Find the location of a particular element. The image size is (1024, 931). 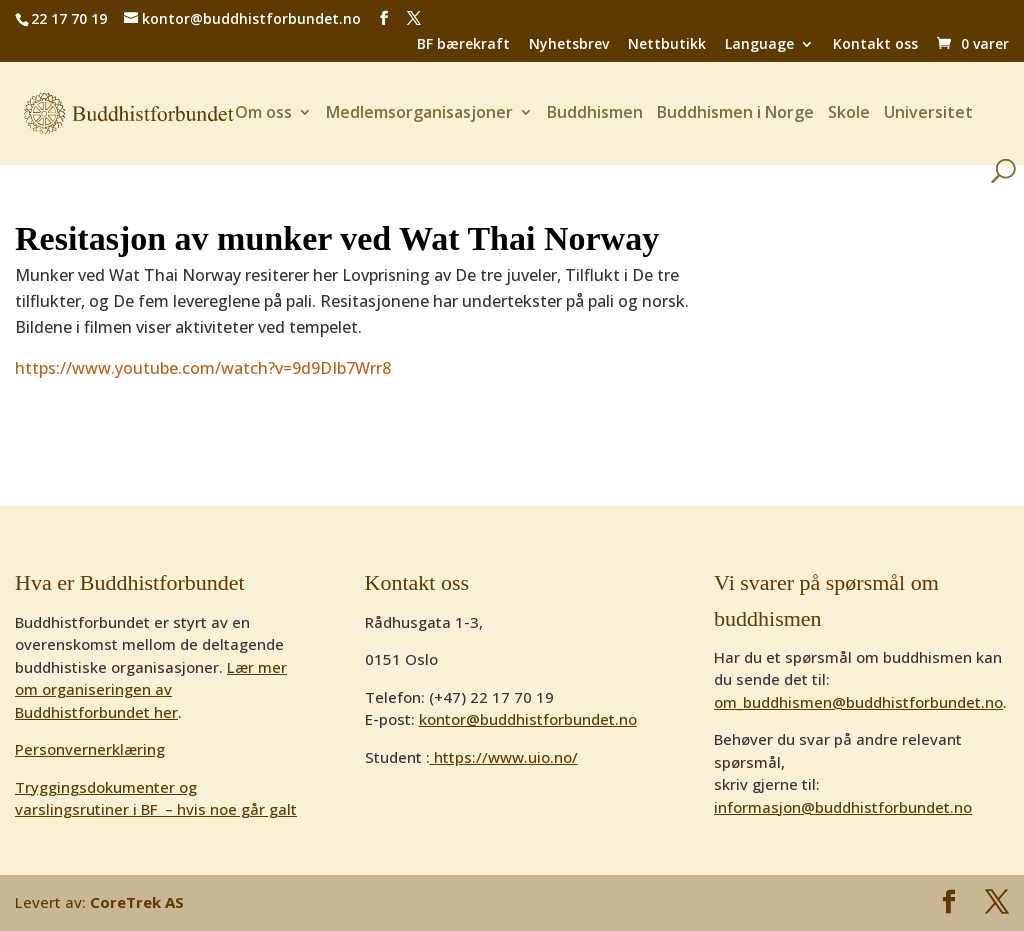

Lær mer om organiseringen av Buddhistforbundet her is located at coordinates (151, 689).